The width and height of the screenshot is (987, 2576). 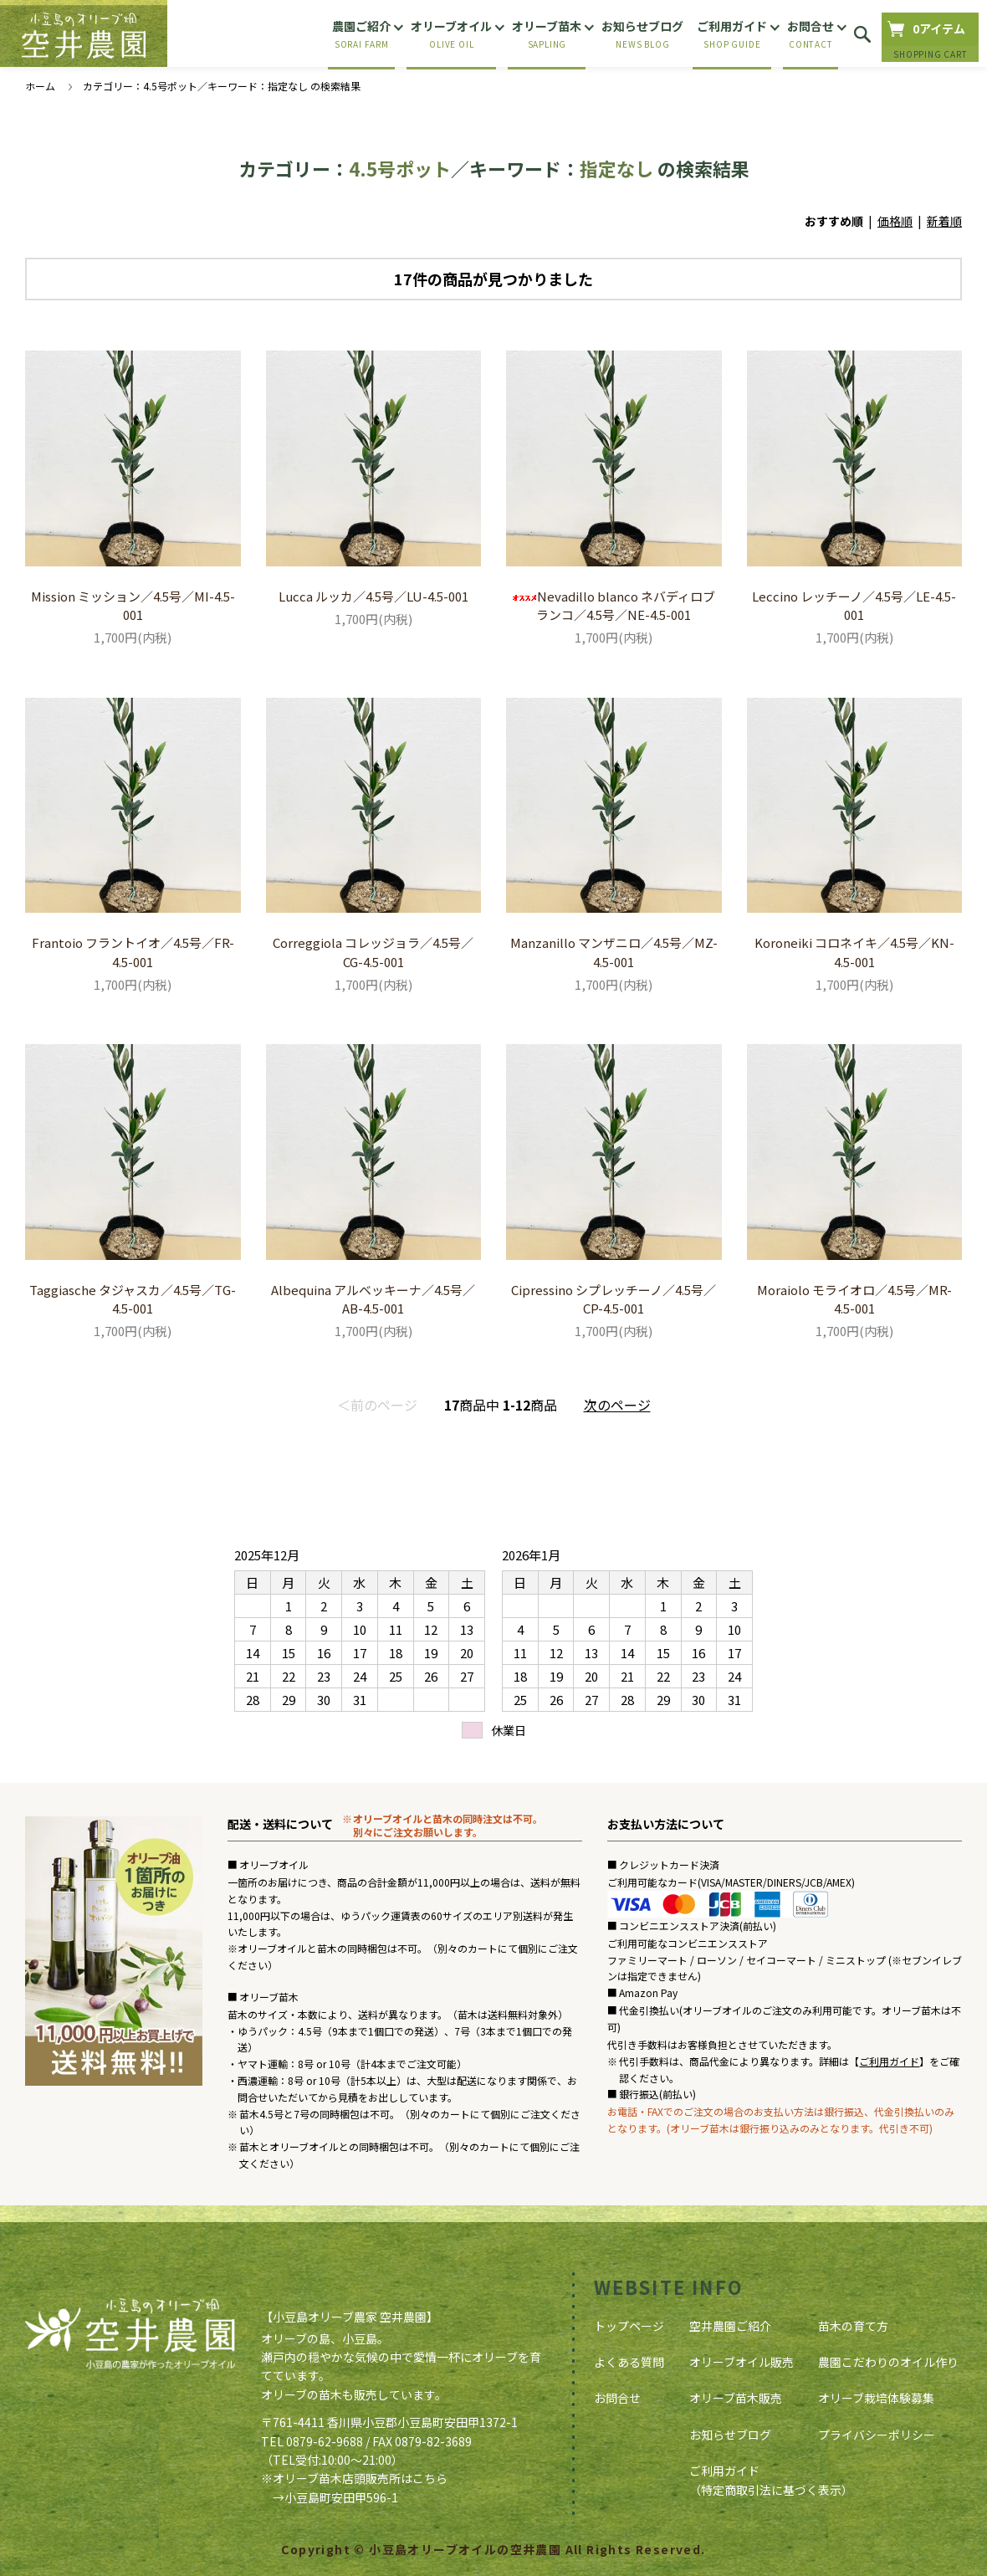 I want to click on 空井農園ご紹介, so click(x=730, y=2325).